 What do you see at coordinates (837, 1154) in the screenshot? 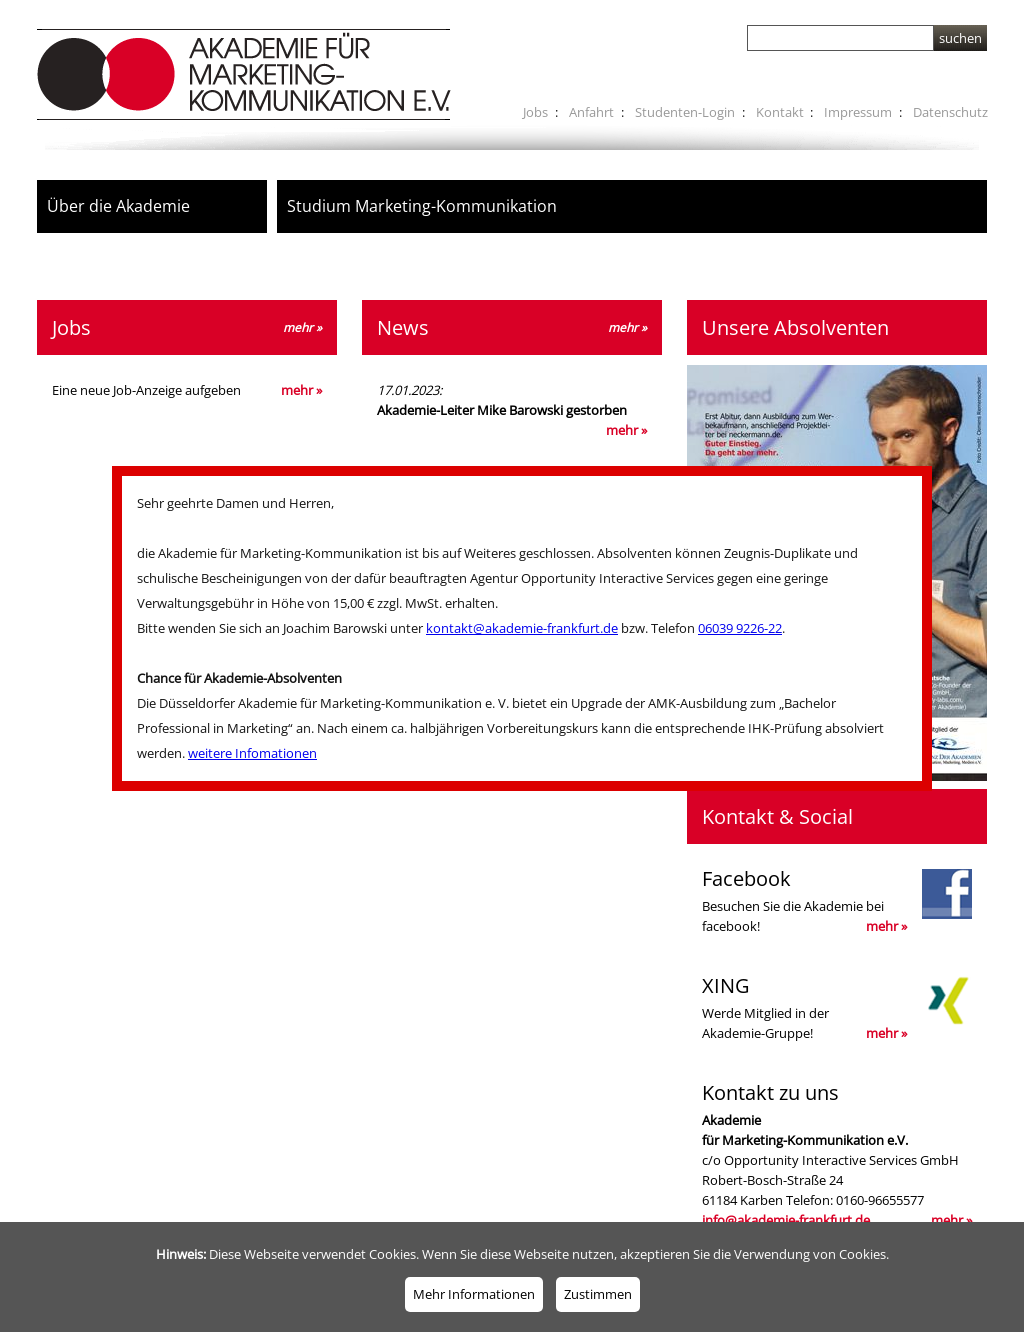
I see `c/o Opportunity Interactive Services GmbH Robert-Bosch-Straße 24 61184 Karben` at bounding box center [837, 1154].